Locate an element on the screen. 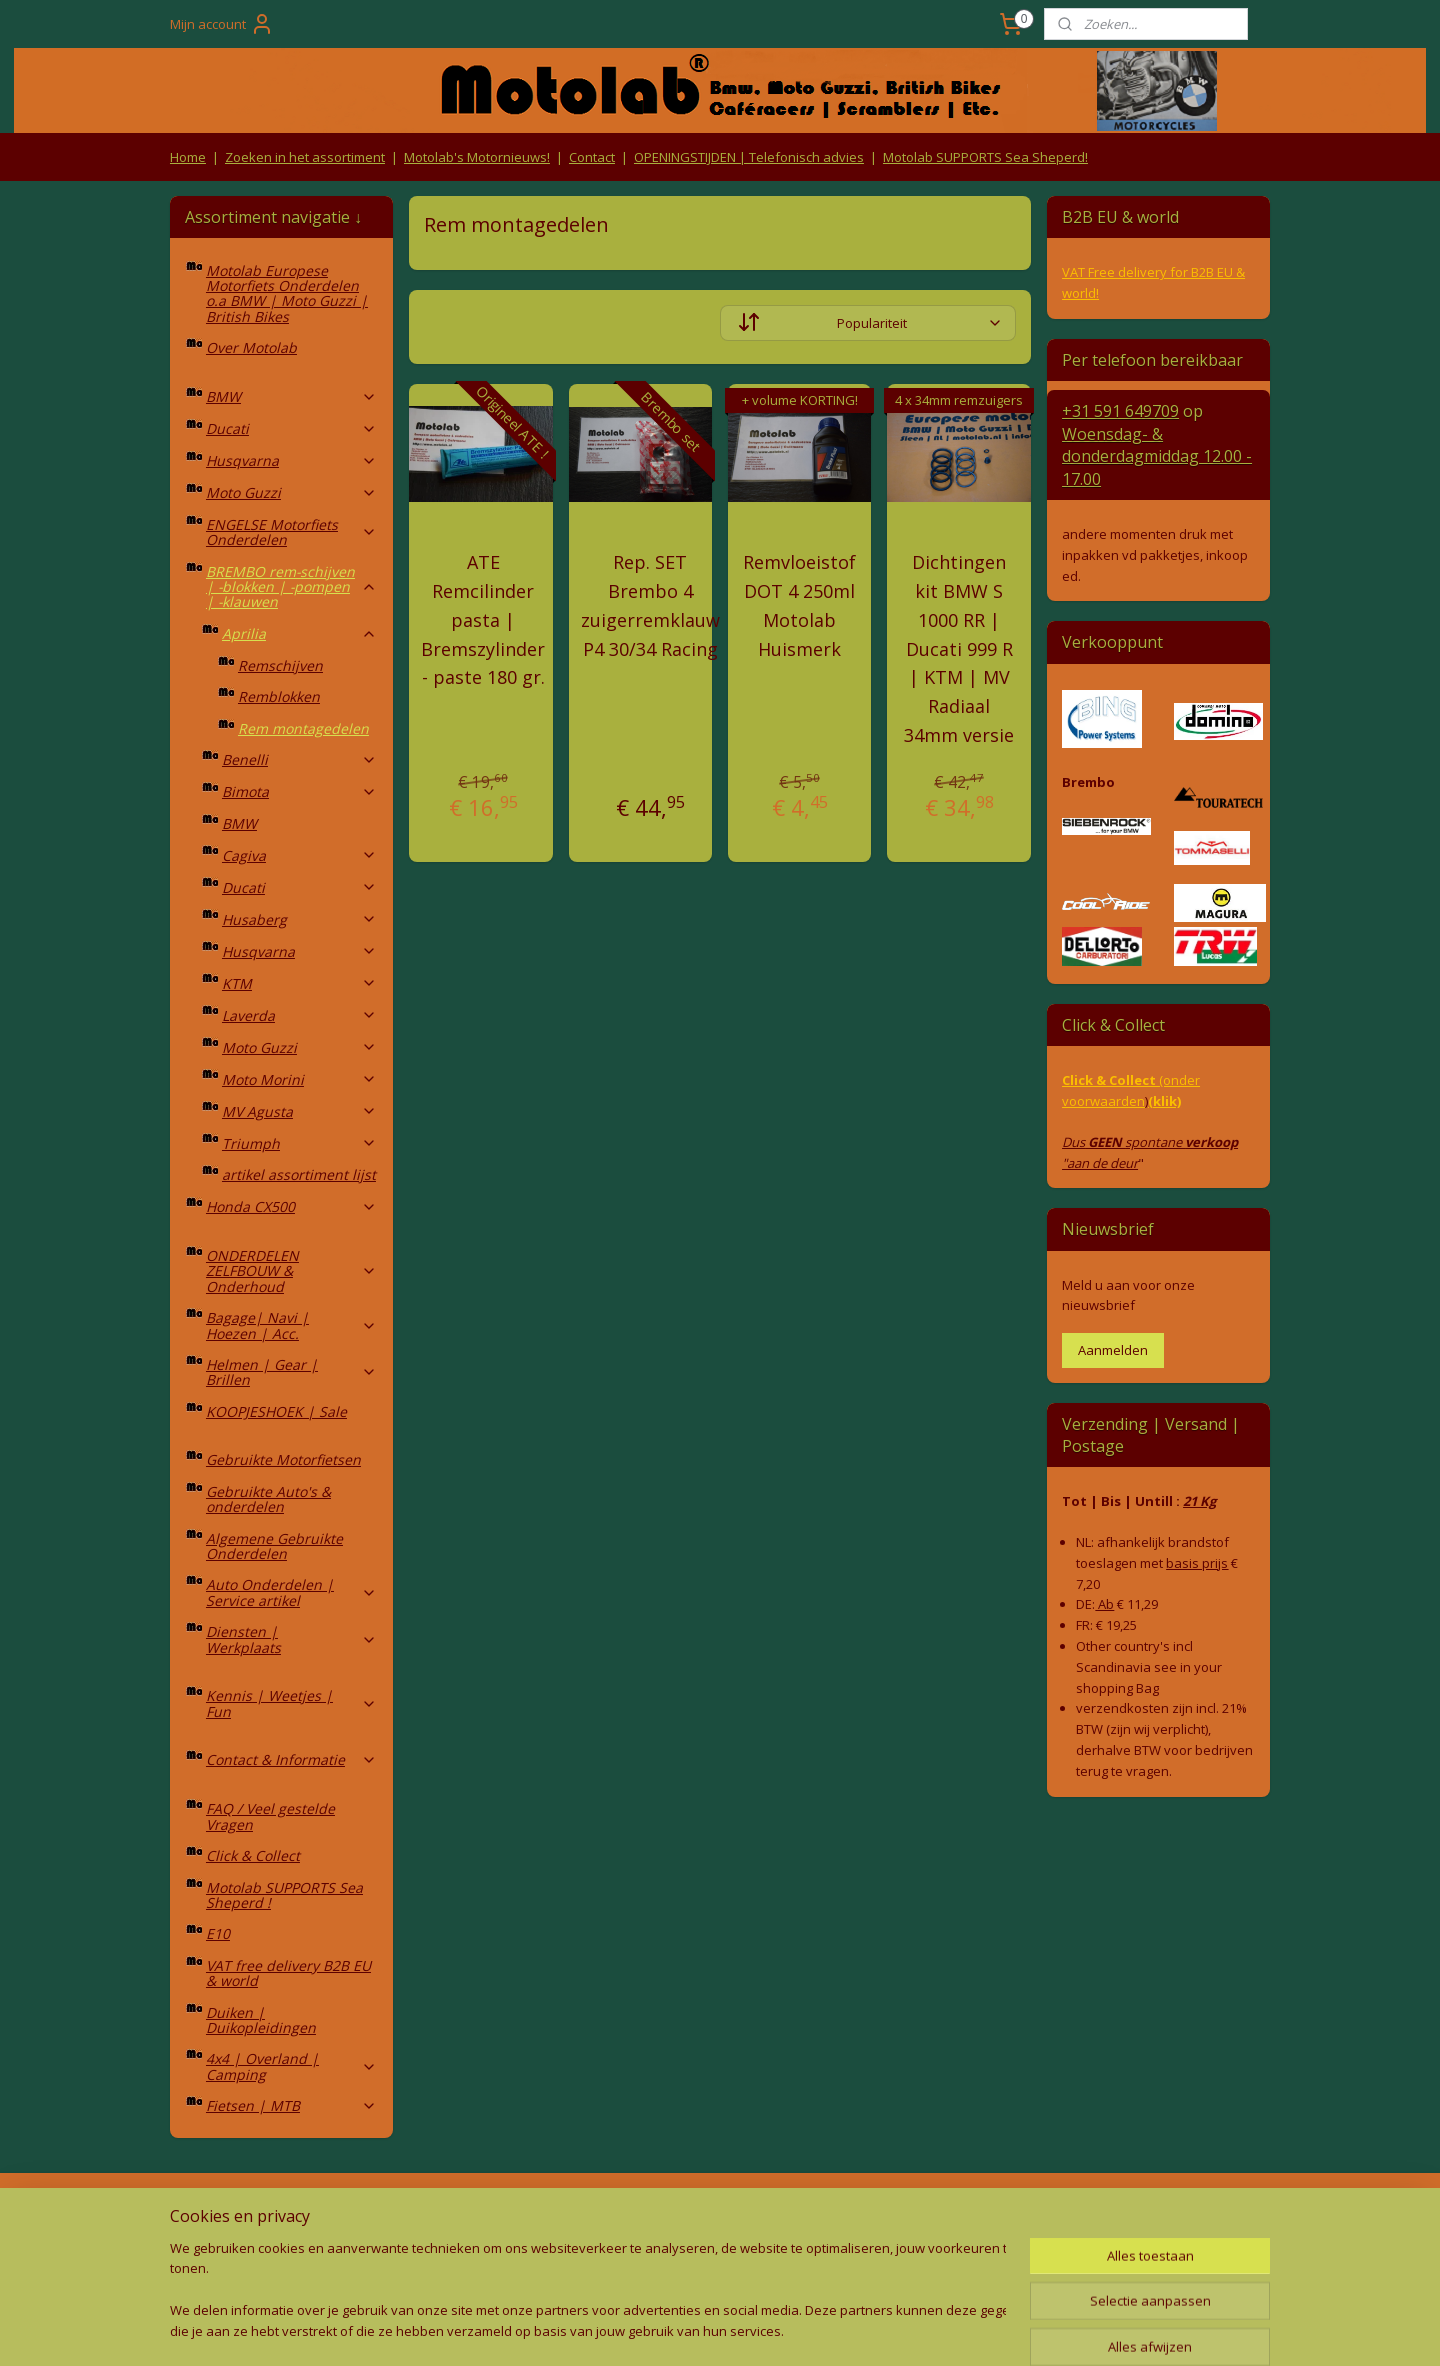 This screenshot has width=1440, height=2366. Contact & Informatie is located at coordinates (291, 1759).